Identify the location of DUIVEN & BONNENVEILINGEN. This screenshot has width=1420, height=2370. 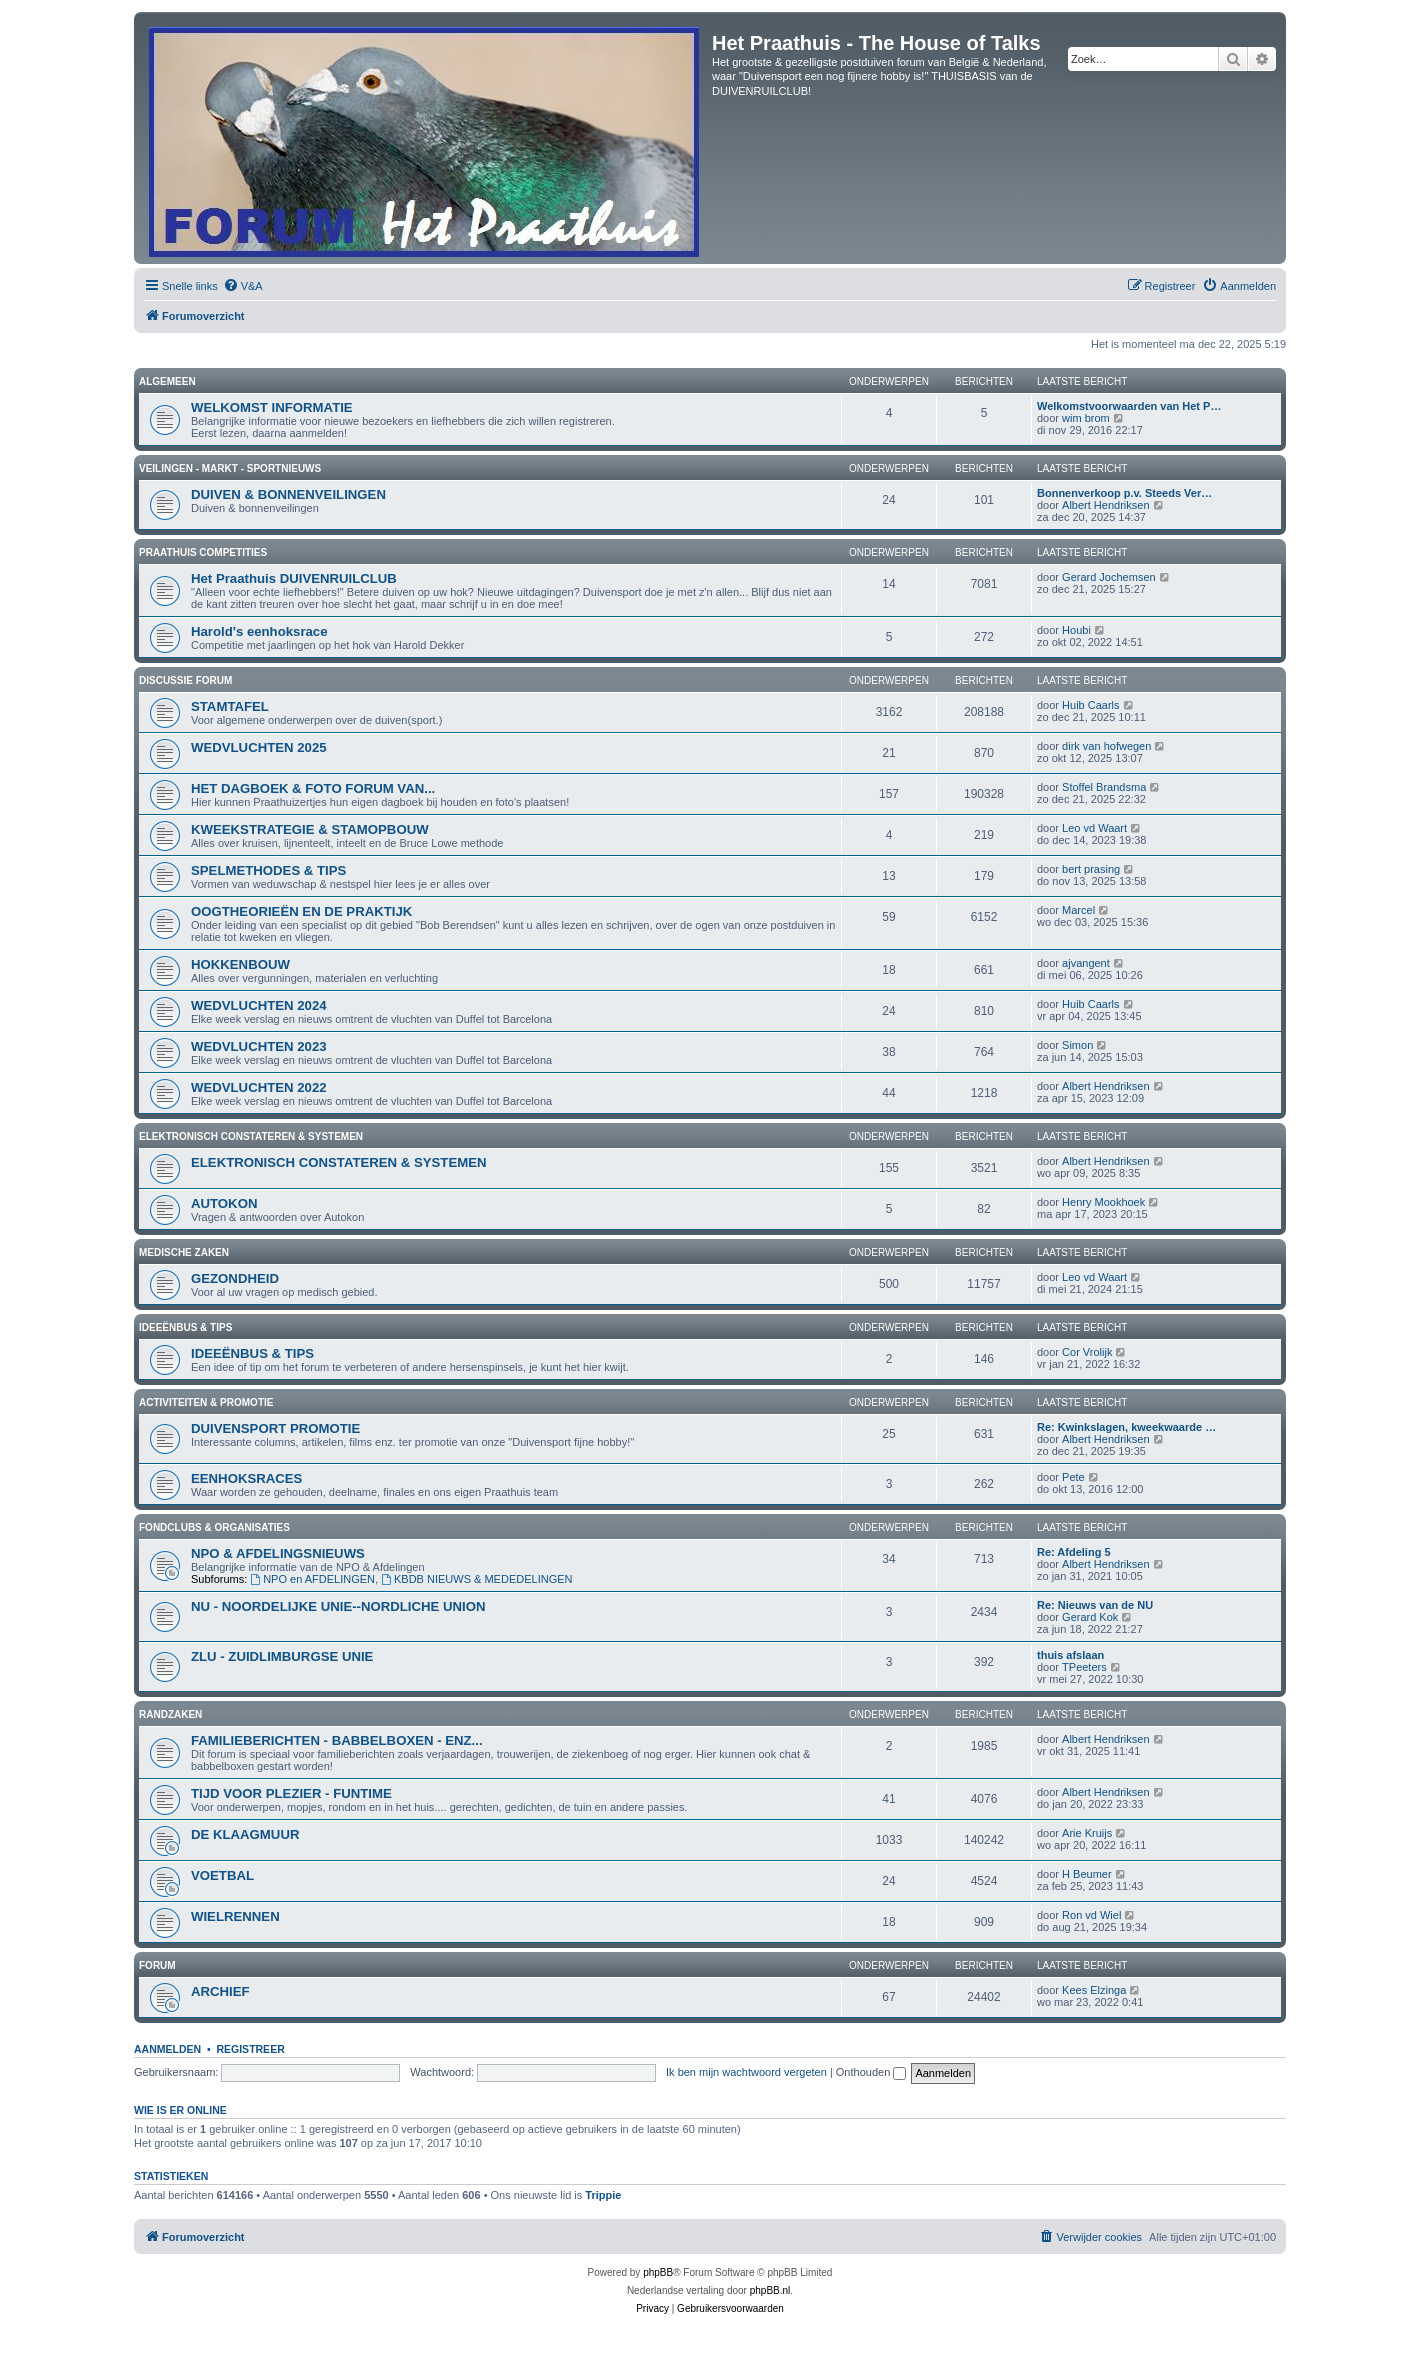
(288, 494).